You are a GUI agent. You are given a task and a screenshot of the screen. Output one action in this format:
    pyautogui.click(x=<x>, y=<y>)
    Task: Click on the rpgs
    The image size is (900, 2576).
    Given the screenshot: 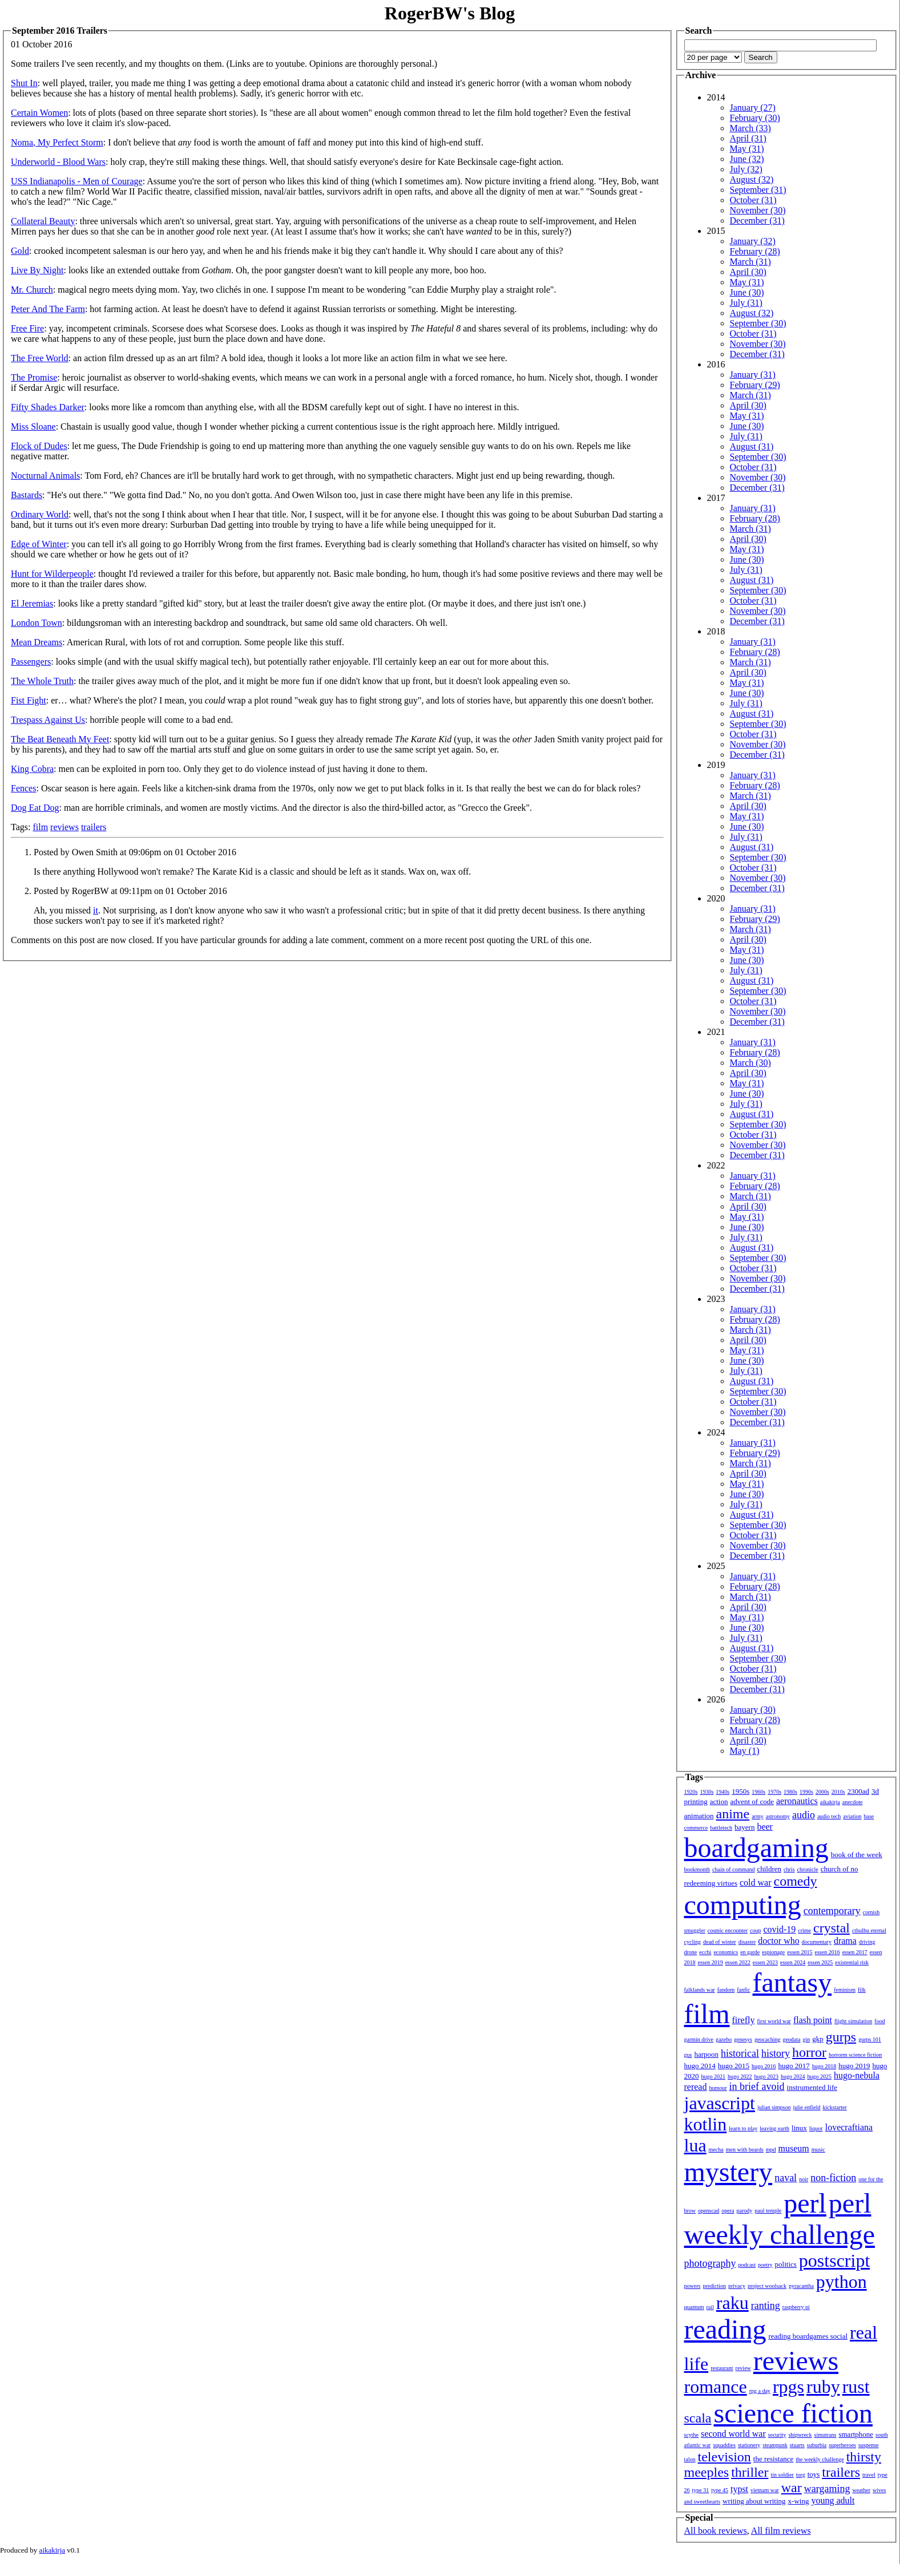 What is the action you would take?
    pyautogui.click(x=788, y=2386)
    